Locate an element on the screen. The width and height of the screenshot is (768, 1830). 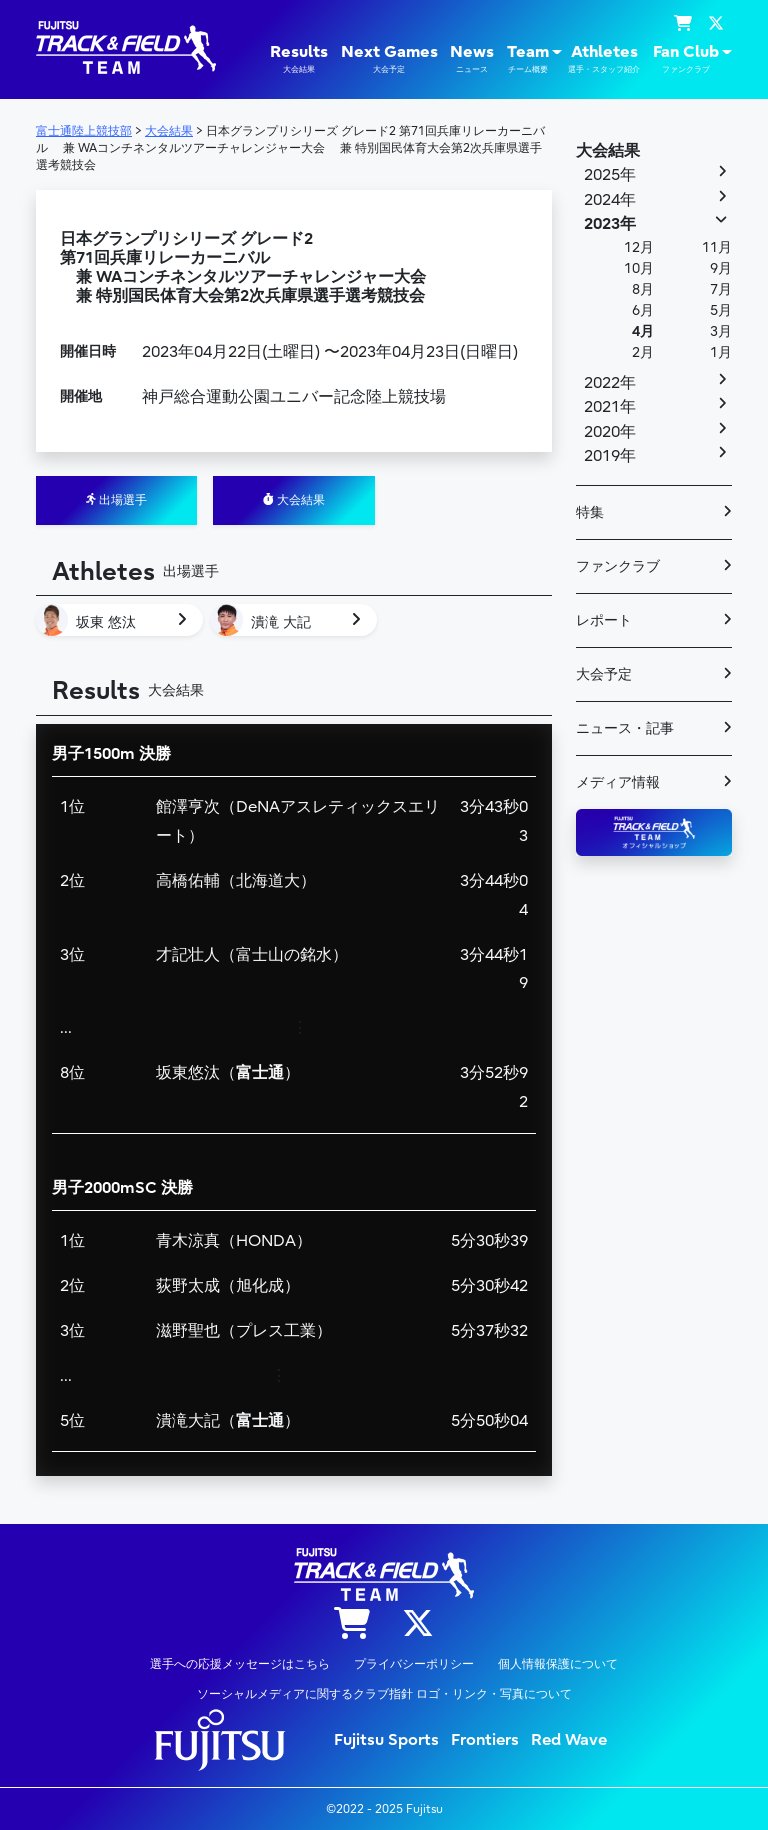
プライバシーポリシー is located at coordinates (414, 1664).